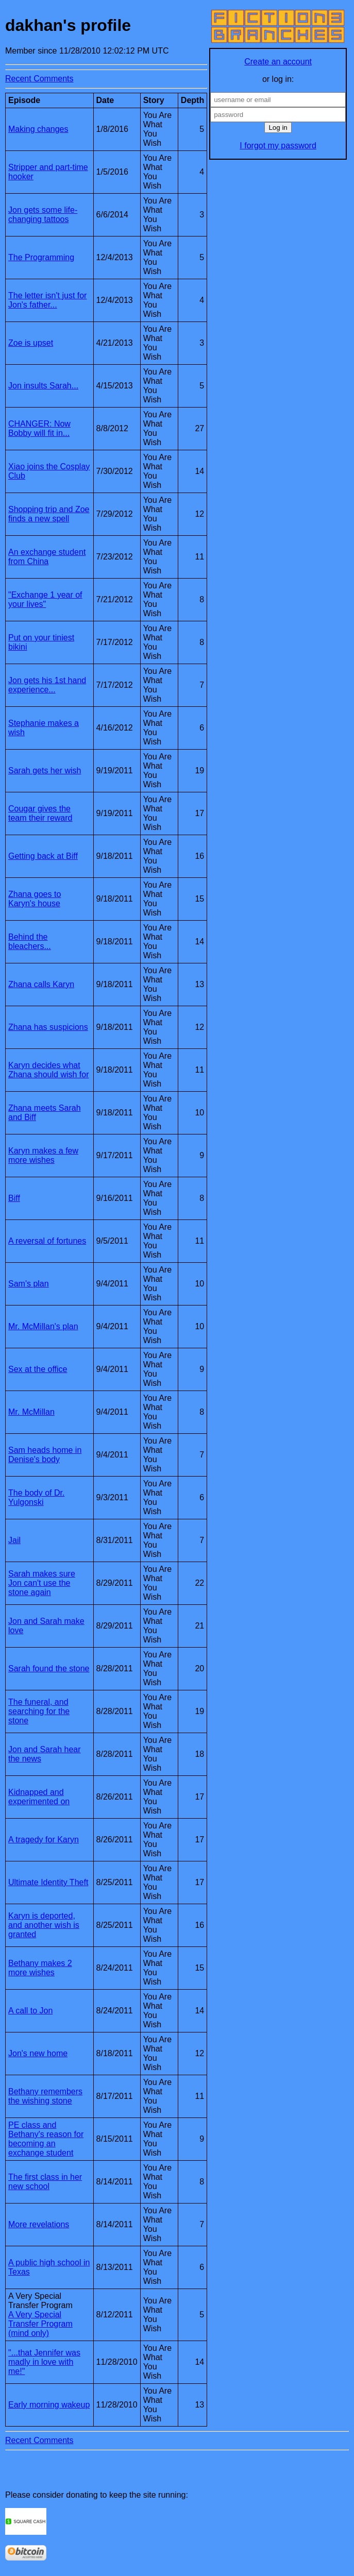 The image size is (354, 2576). Describe the element at coordinates (41, 984) in the screenshot. I see `Zhana calls Karyn` at that location.